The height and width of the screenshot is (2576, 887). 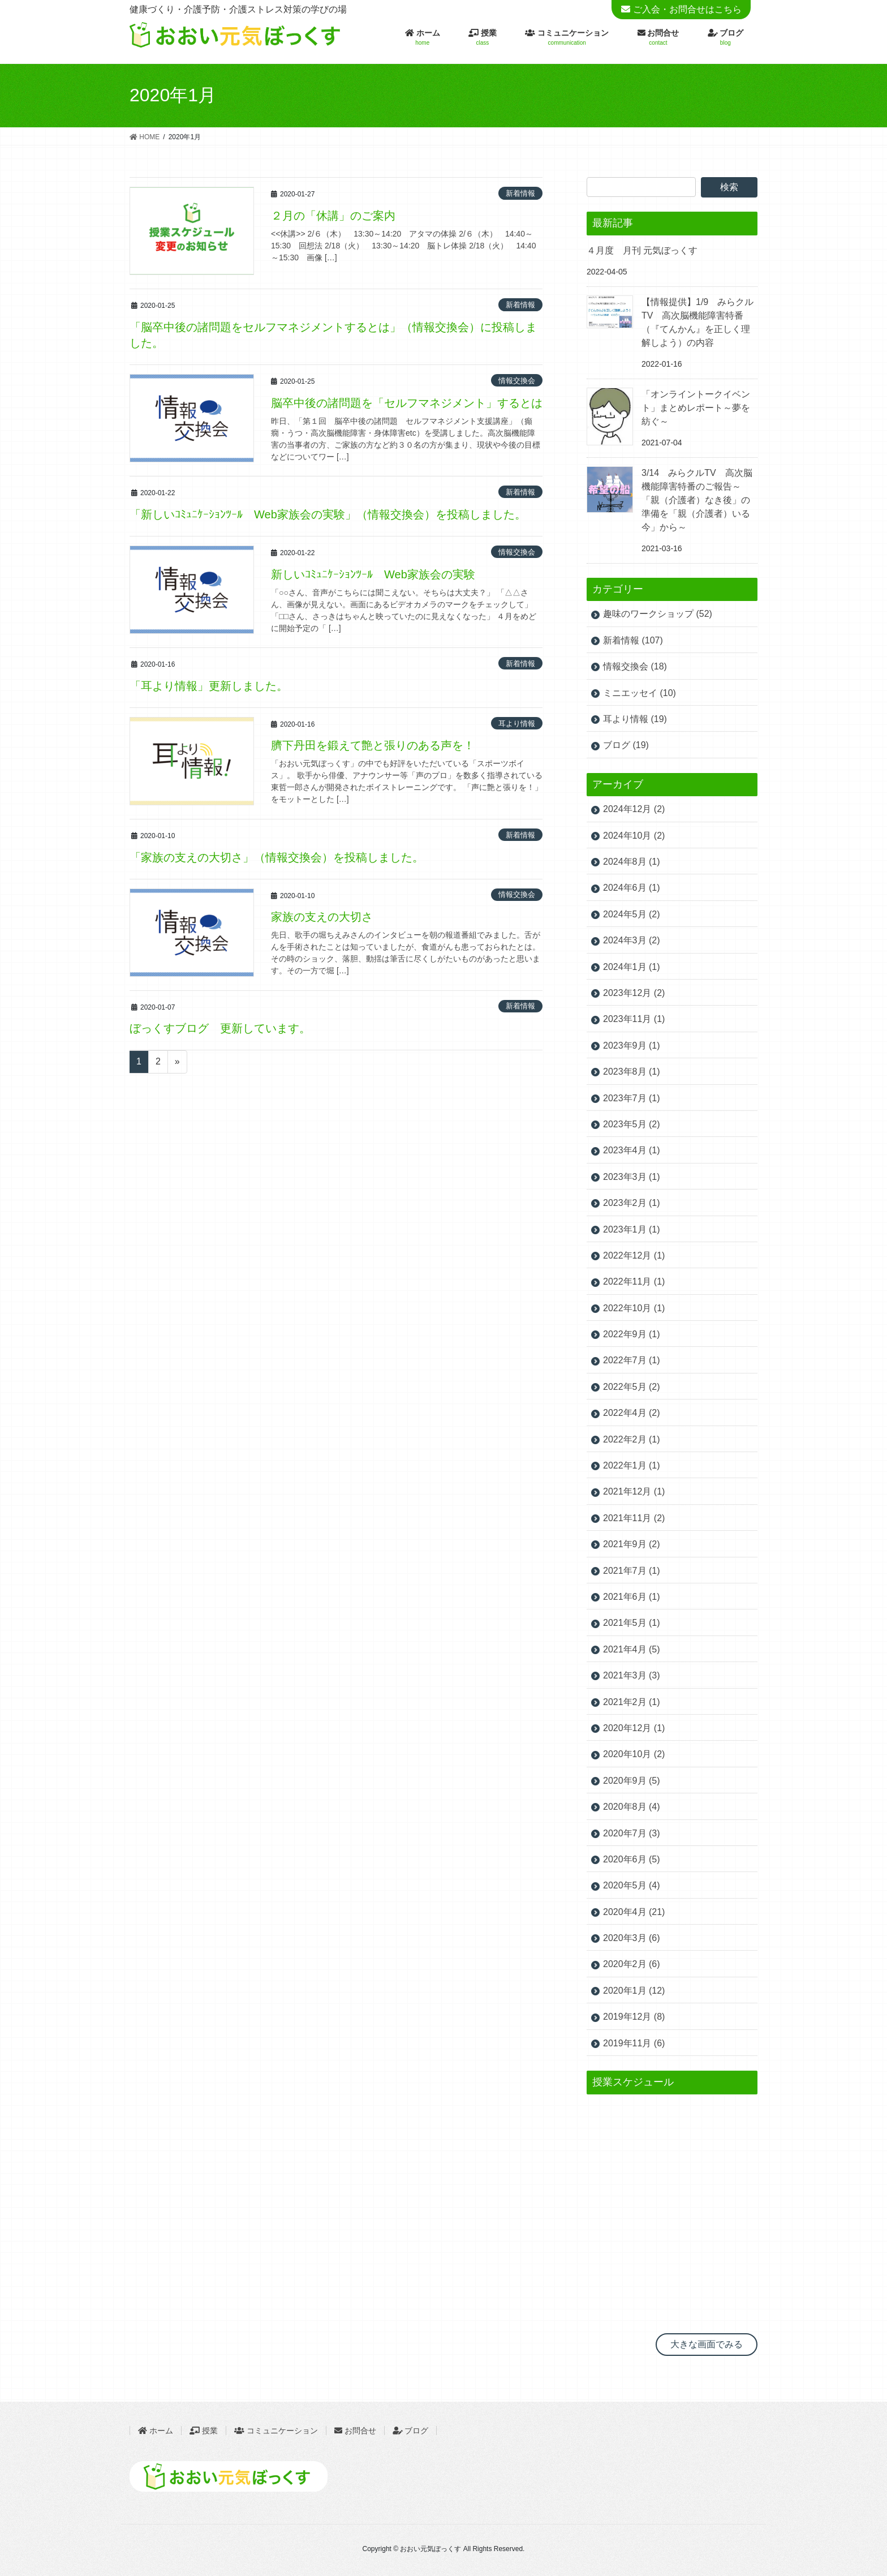 I want to click on 2021年6月 (1), so click(x=631, y=1597).